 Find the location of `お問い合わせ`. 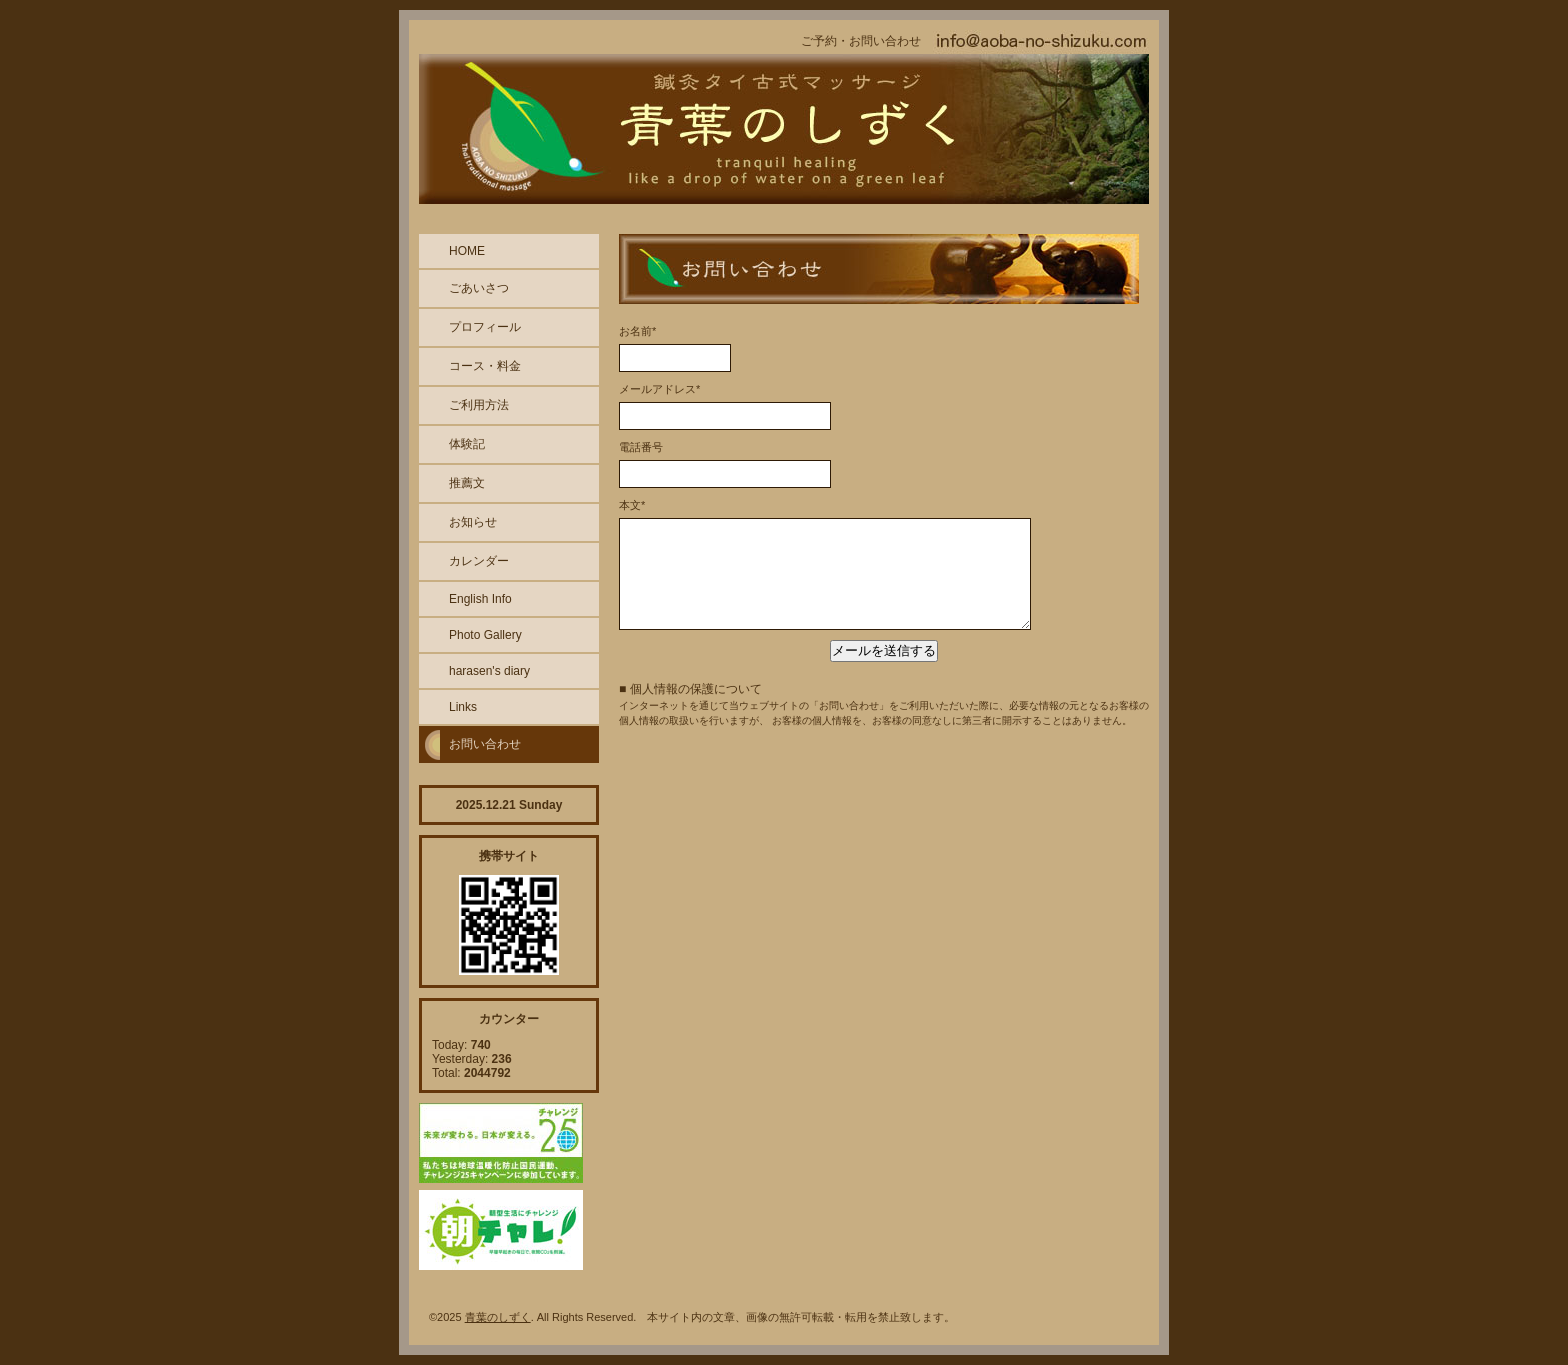

お問い合わせ is located at coordinates (485, 744).